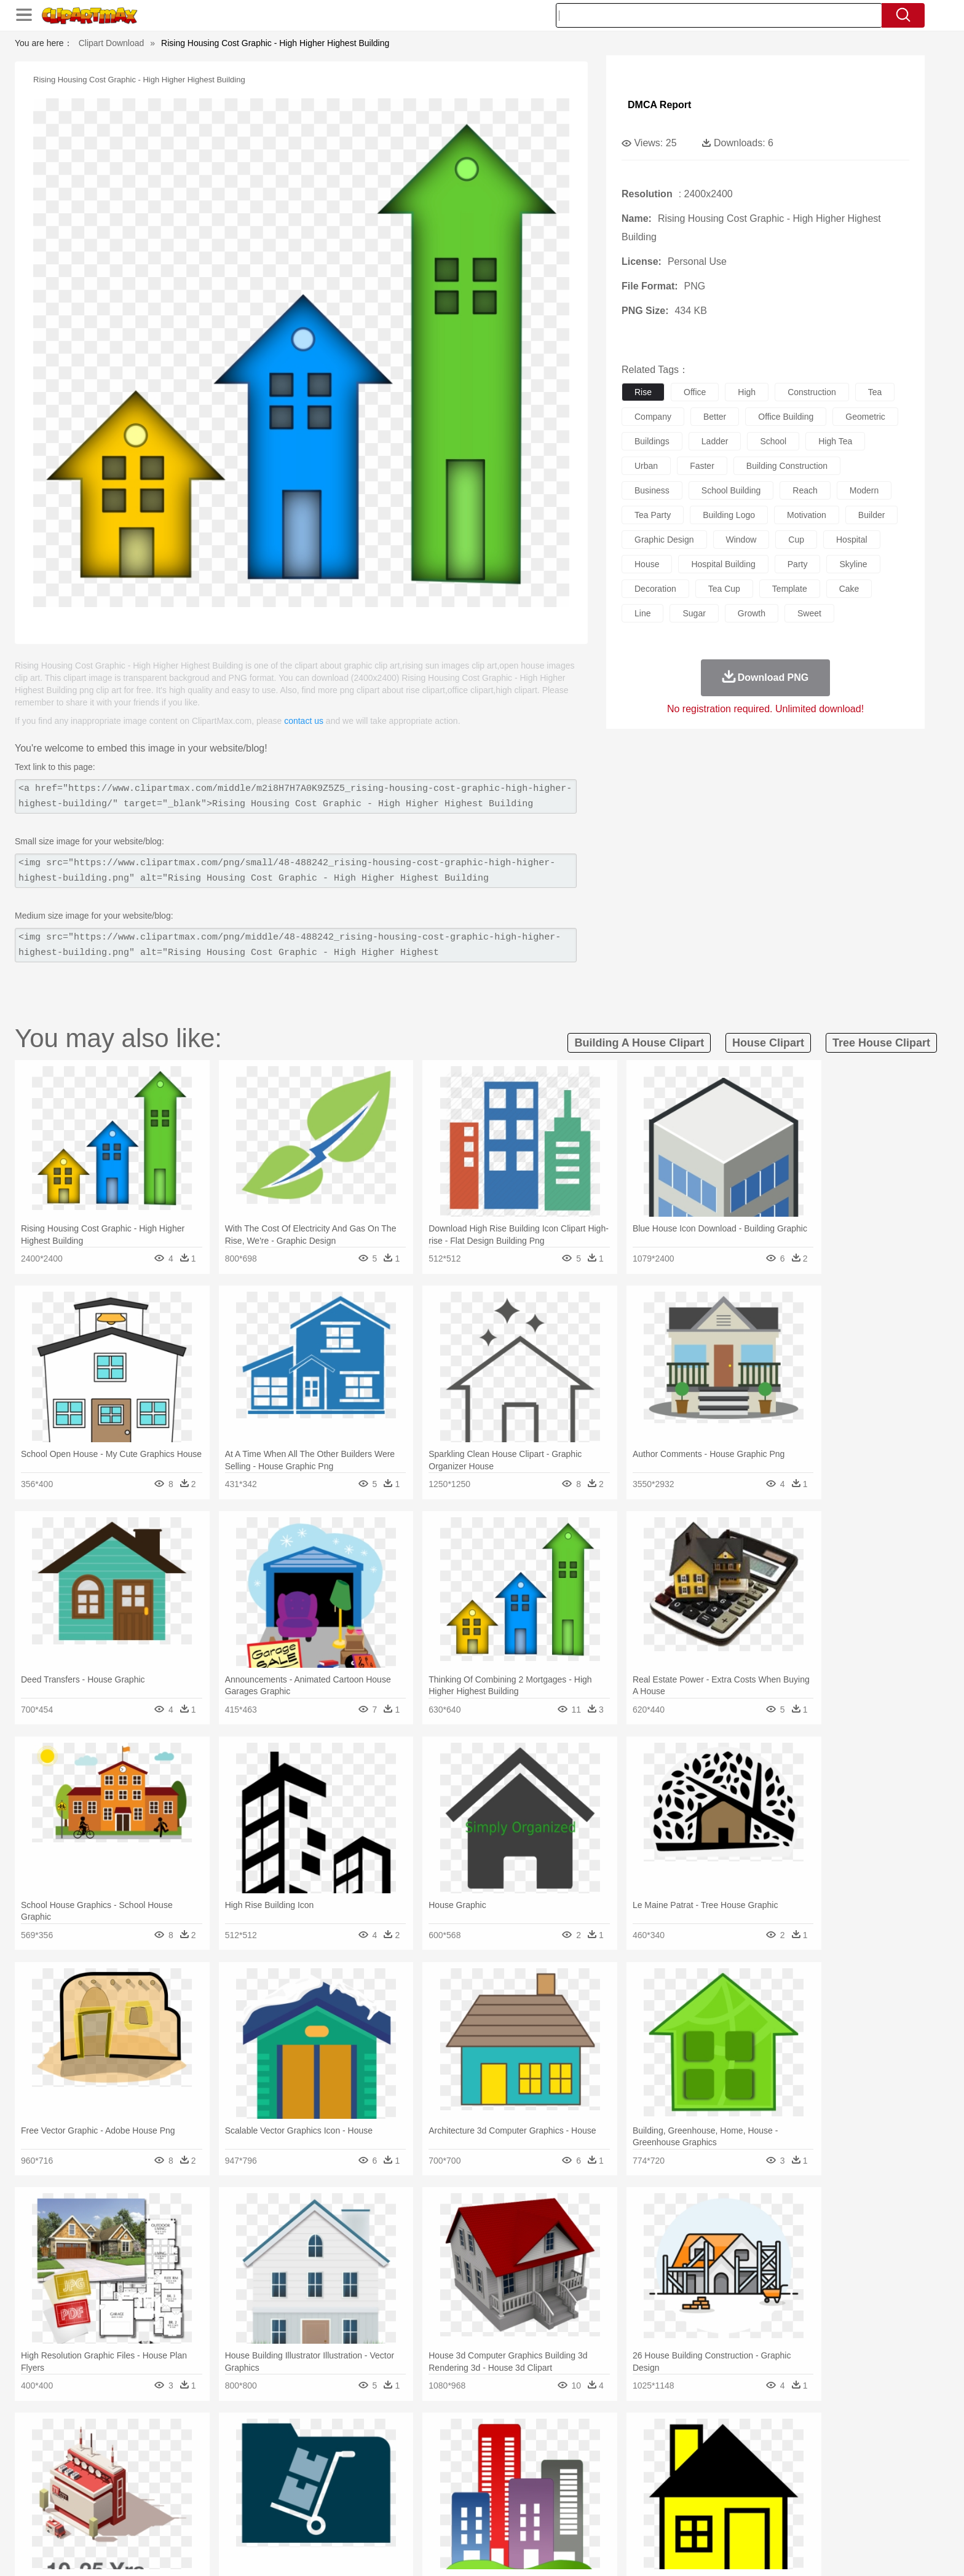 The image size is (964, 2576). Describe the element at coordinates (270, 2500) in the screenshot. I see `Classroom` at that location.